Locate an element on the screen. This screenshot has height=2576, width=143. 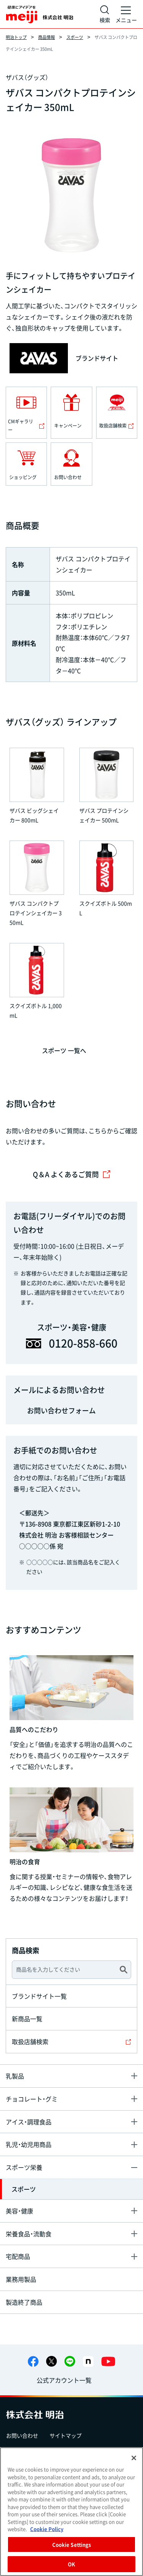
[region] is located at coordinates (71, 2511).